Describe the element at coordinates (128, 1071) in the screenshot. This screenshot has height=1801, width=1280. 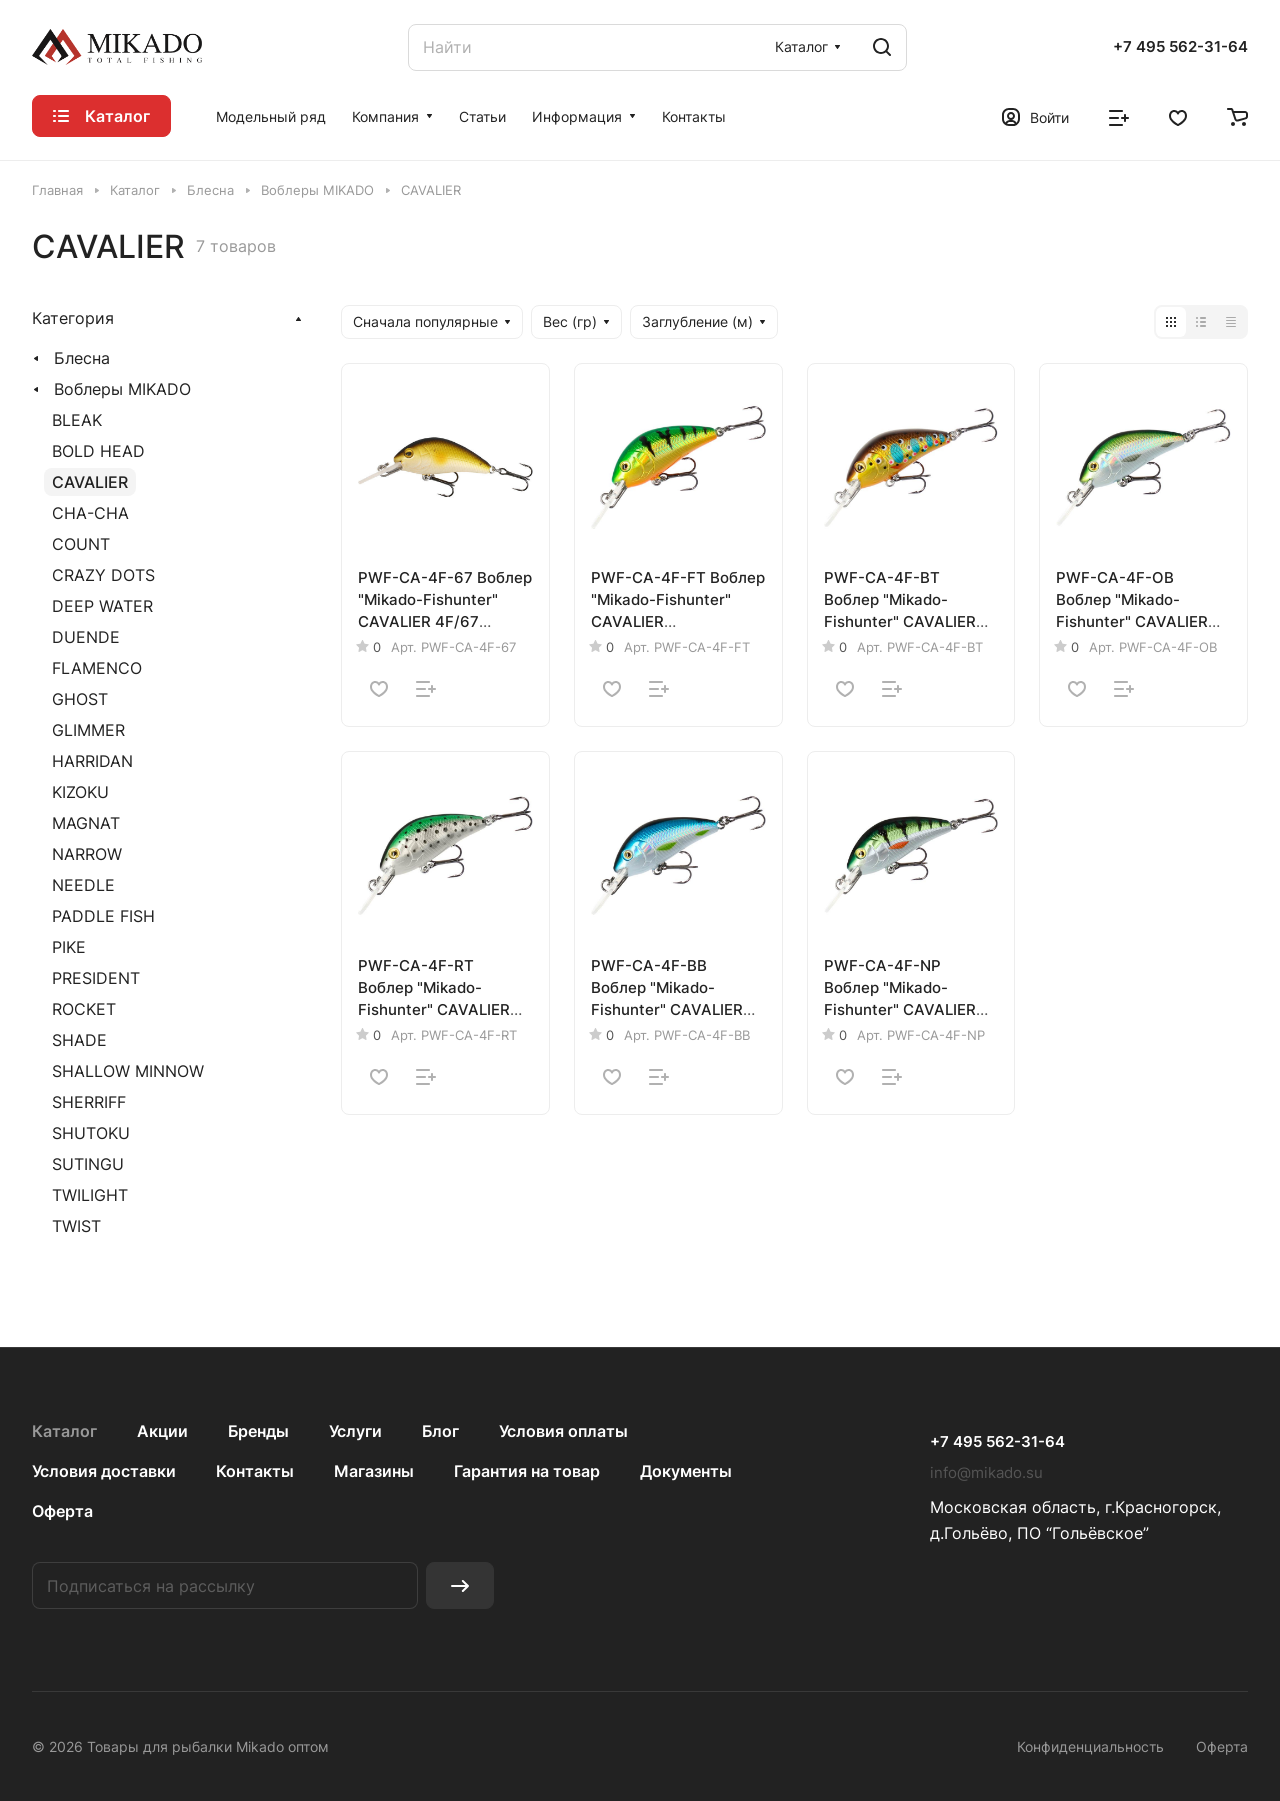
I see `SHALLOW MINNOW` at that location.